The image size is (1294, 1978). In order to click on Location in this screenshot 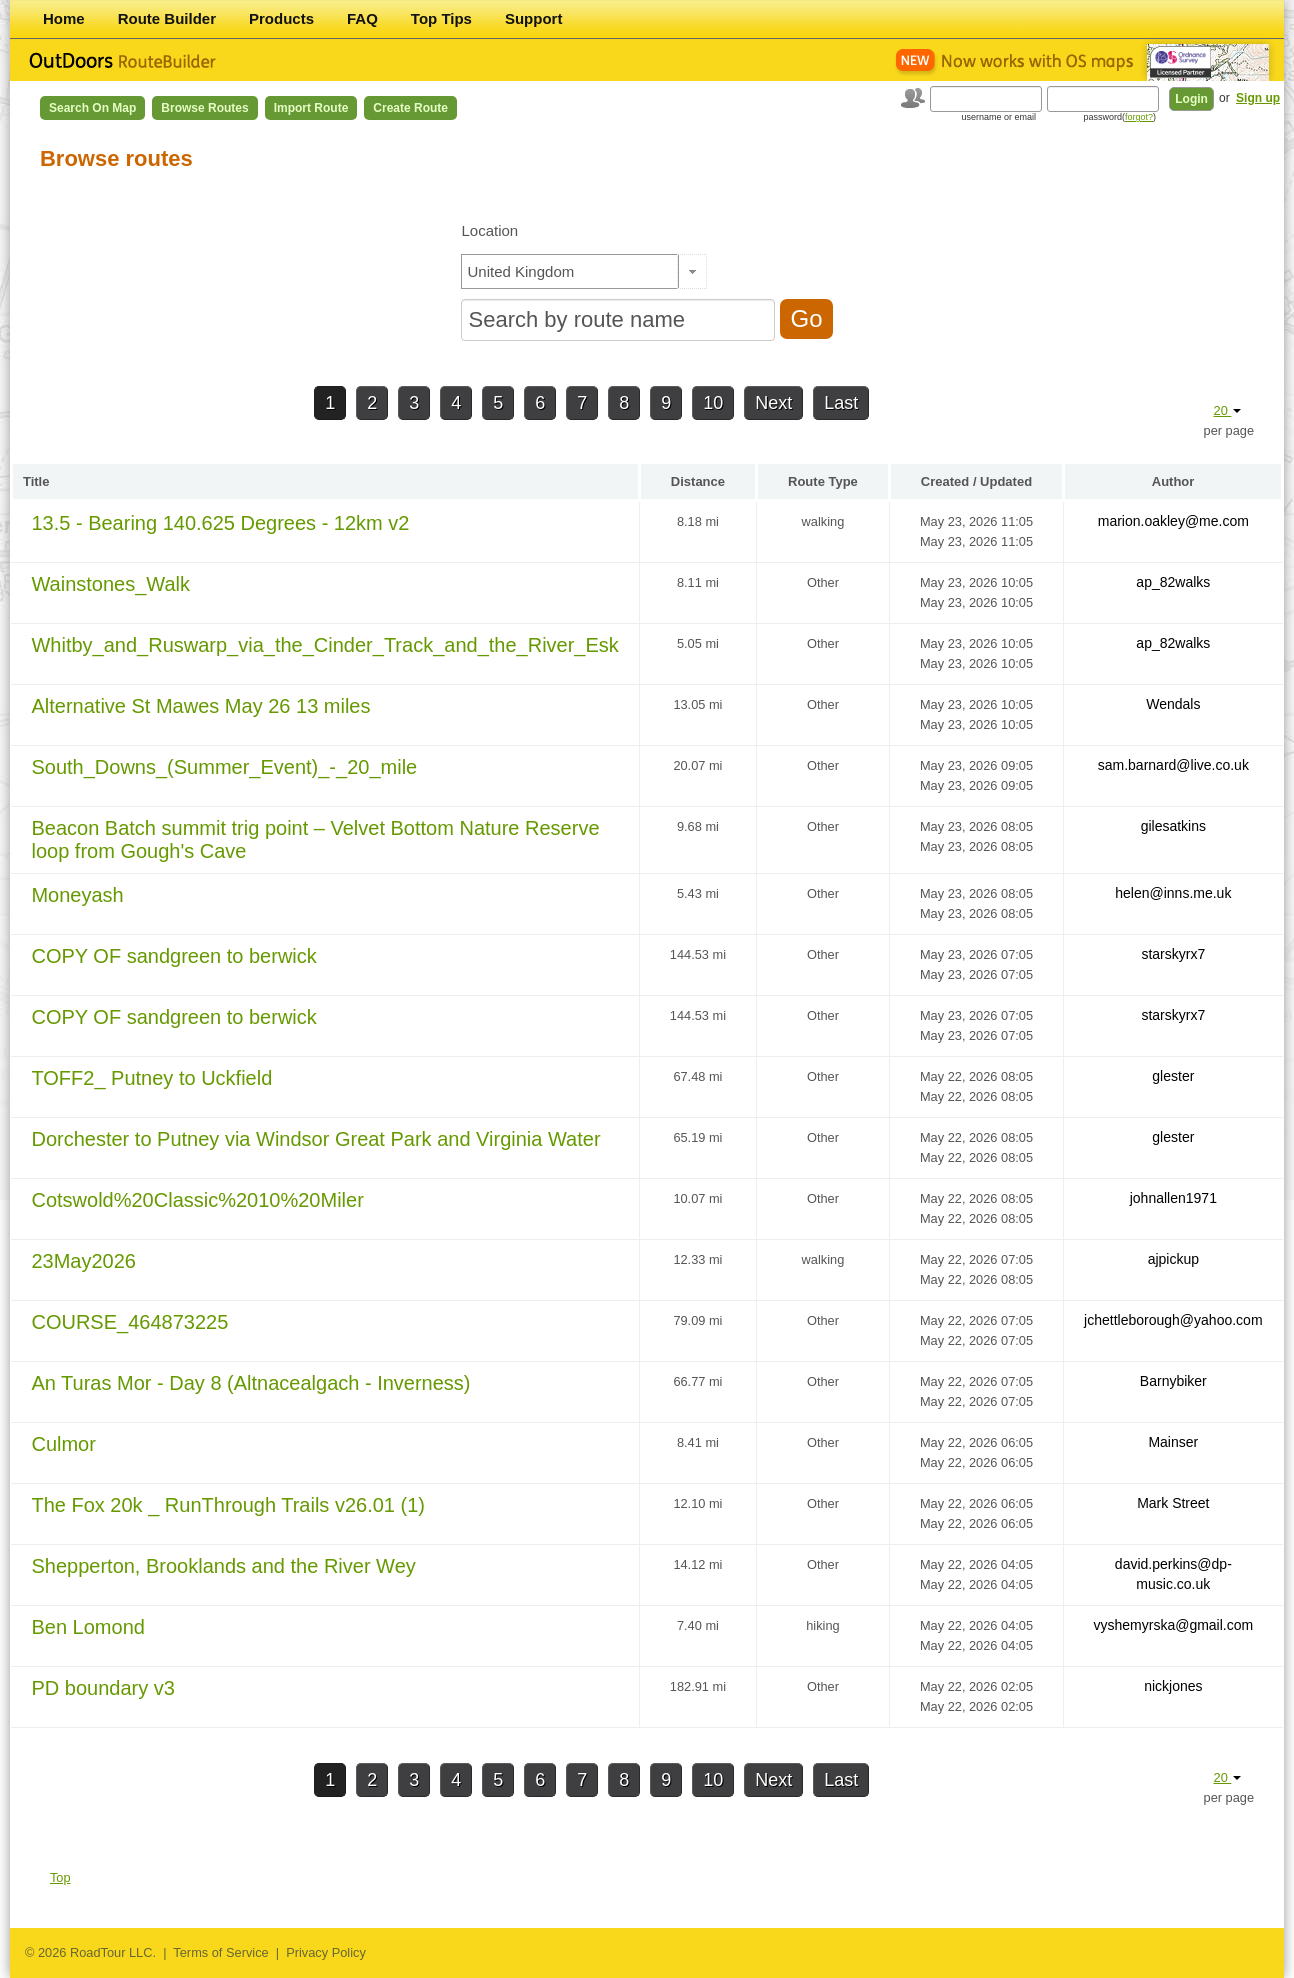, I will do `click(489, 230)`.